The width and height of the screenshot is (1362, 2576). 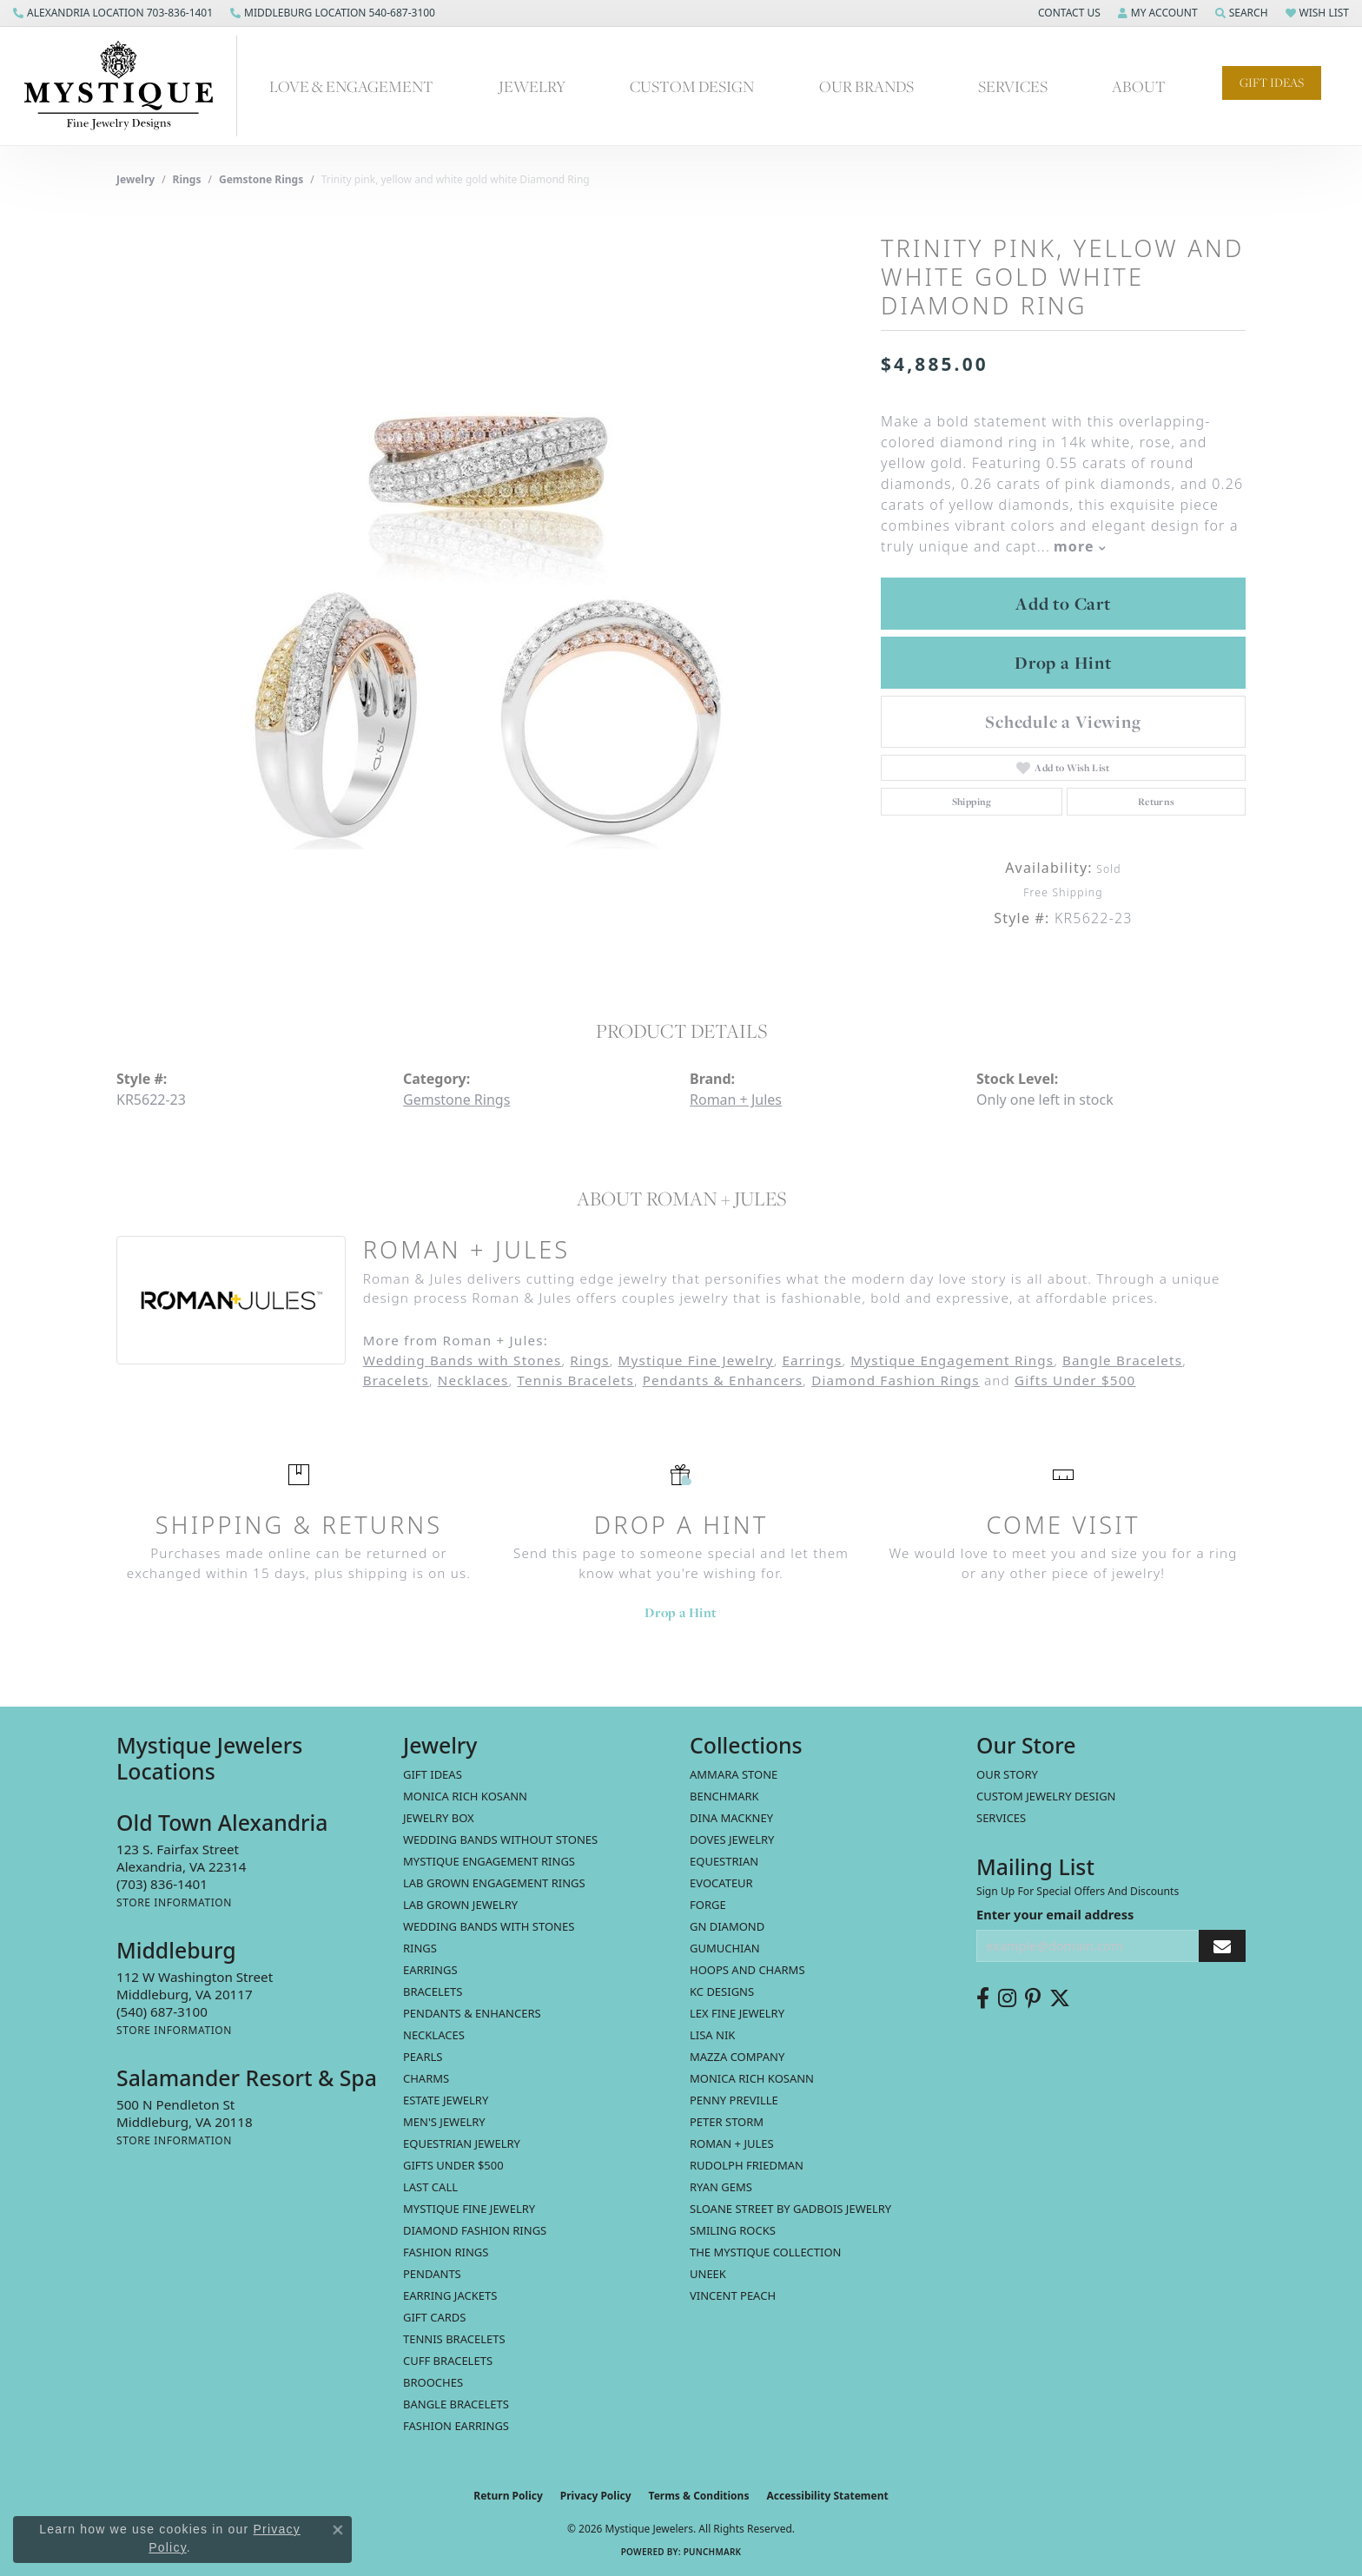 What do you see at coordinates (721, 2187) in the screenshot?
I see `Ryan Gems [menuitem]` at bounding box center [721, 2187].